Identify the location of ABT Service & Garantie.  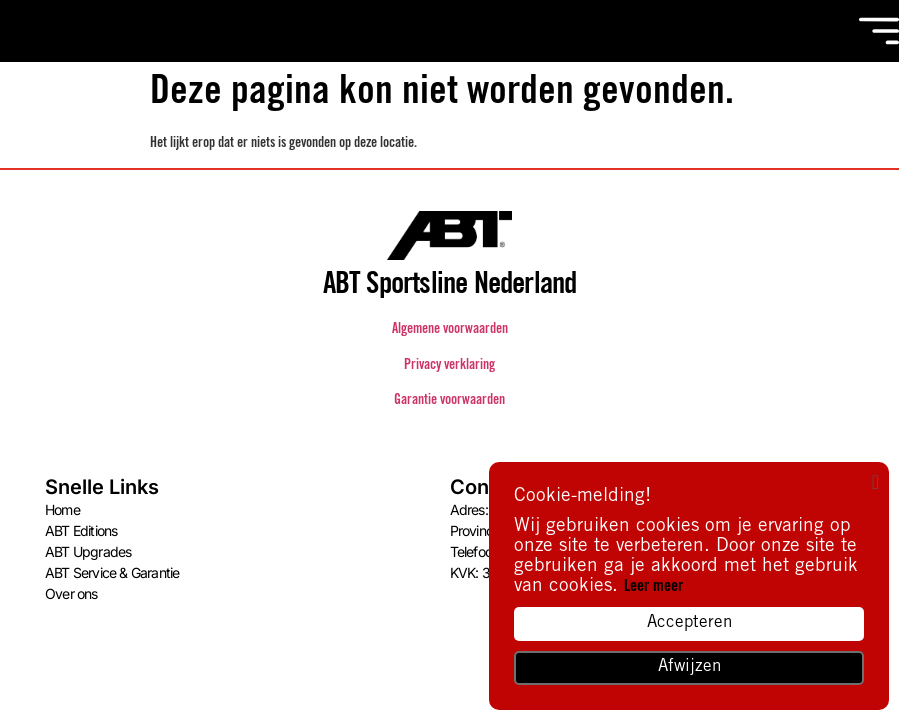
(112, 572).